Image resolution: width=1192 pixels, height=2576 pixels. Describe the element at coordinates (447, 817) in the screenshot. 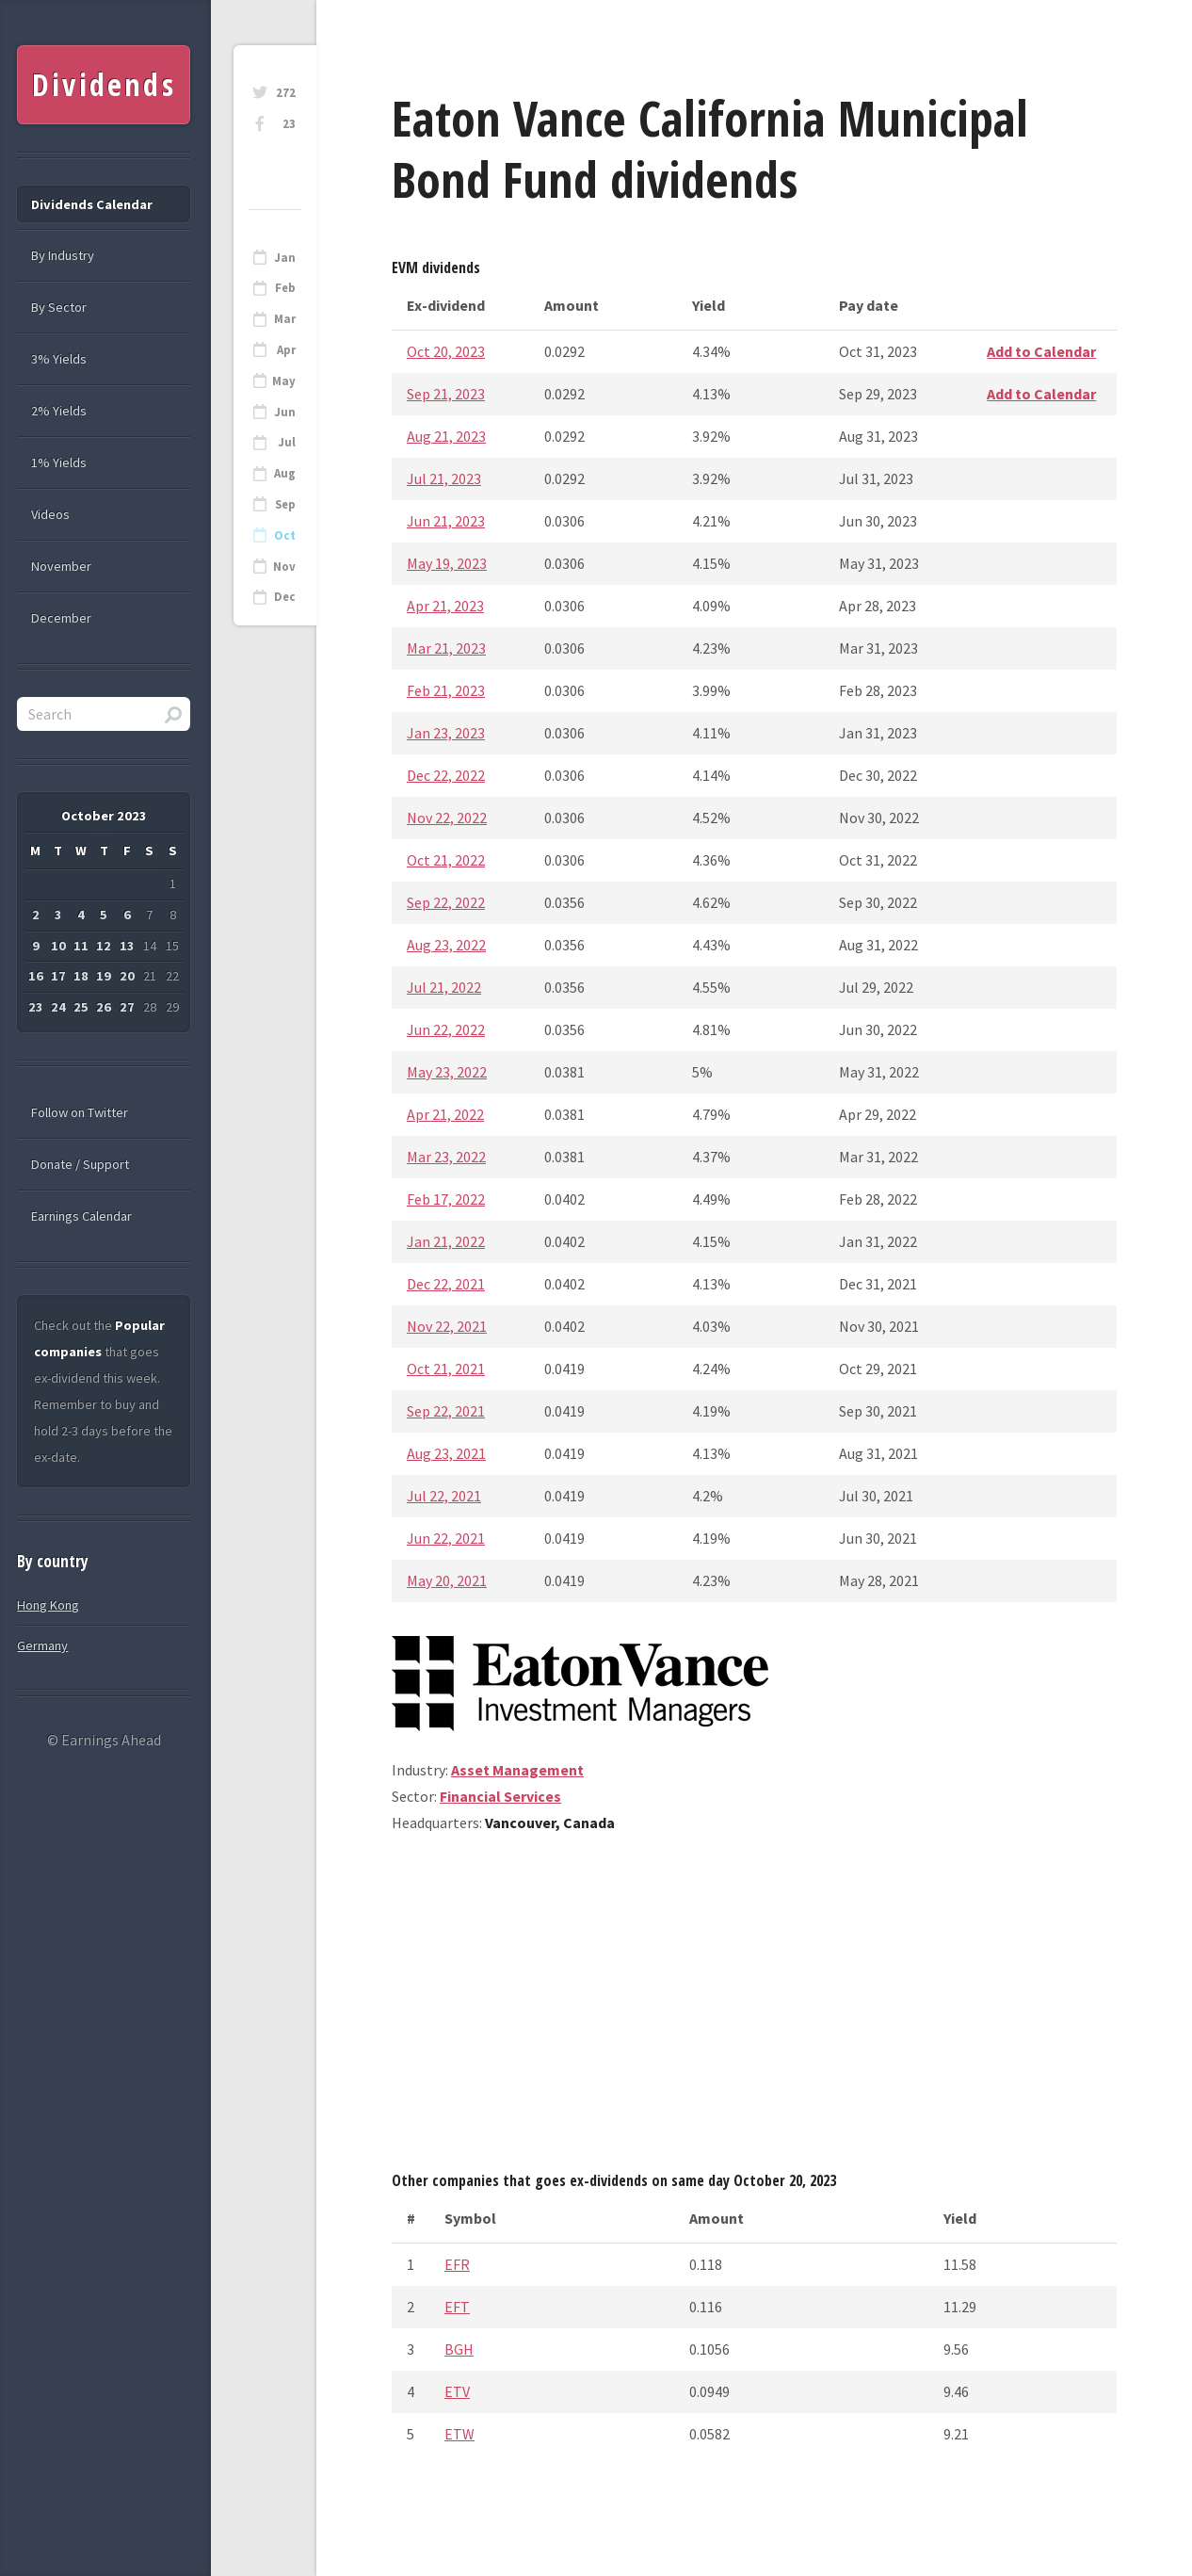

I see `Nov 22, 2022` at that location.